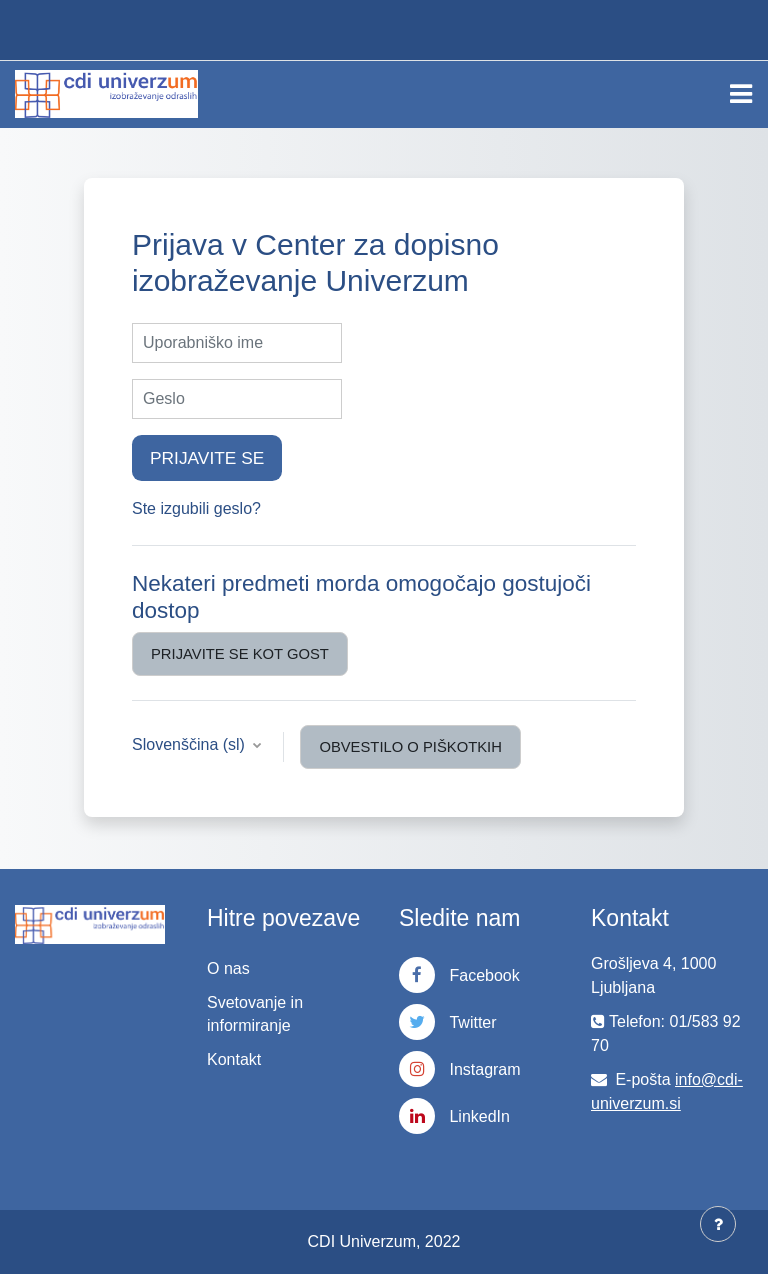  Describe the element at coordinates (240, 654) in the screenshot. I see `Prijavite se kot gost` at that location.